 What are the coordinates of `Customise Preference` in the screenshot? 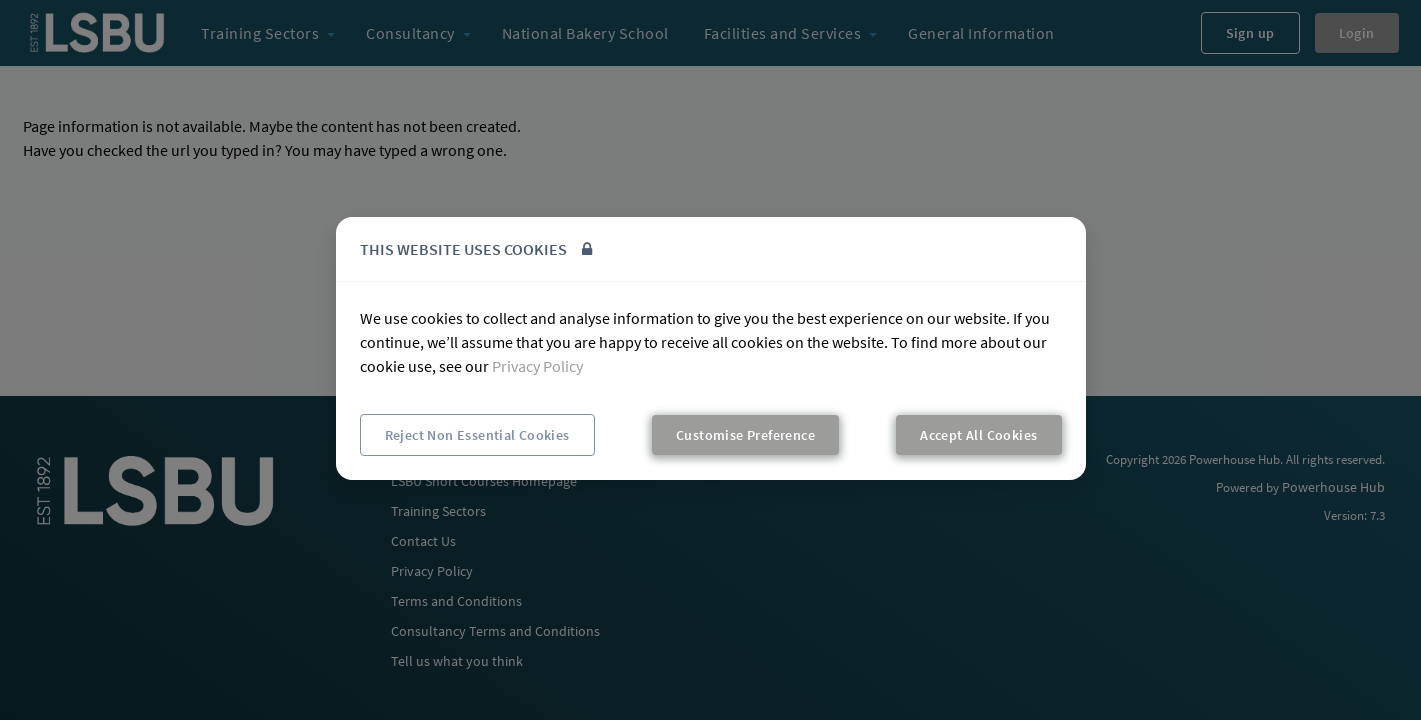 It's located at (745, 435).